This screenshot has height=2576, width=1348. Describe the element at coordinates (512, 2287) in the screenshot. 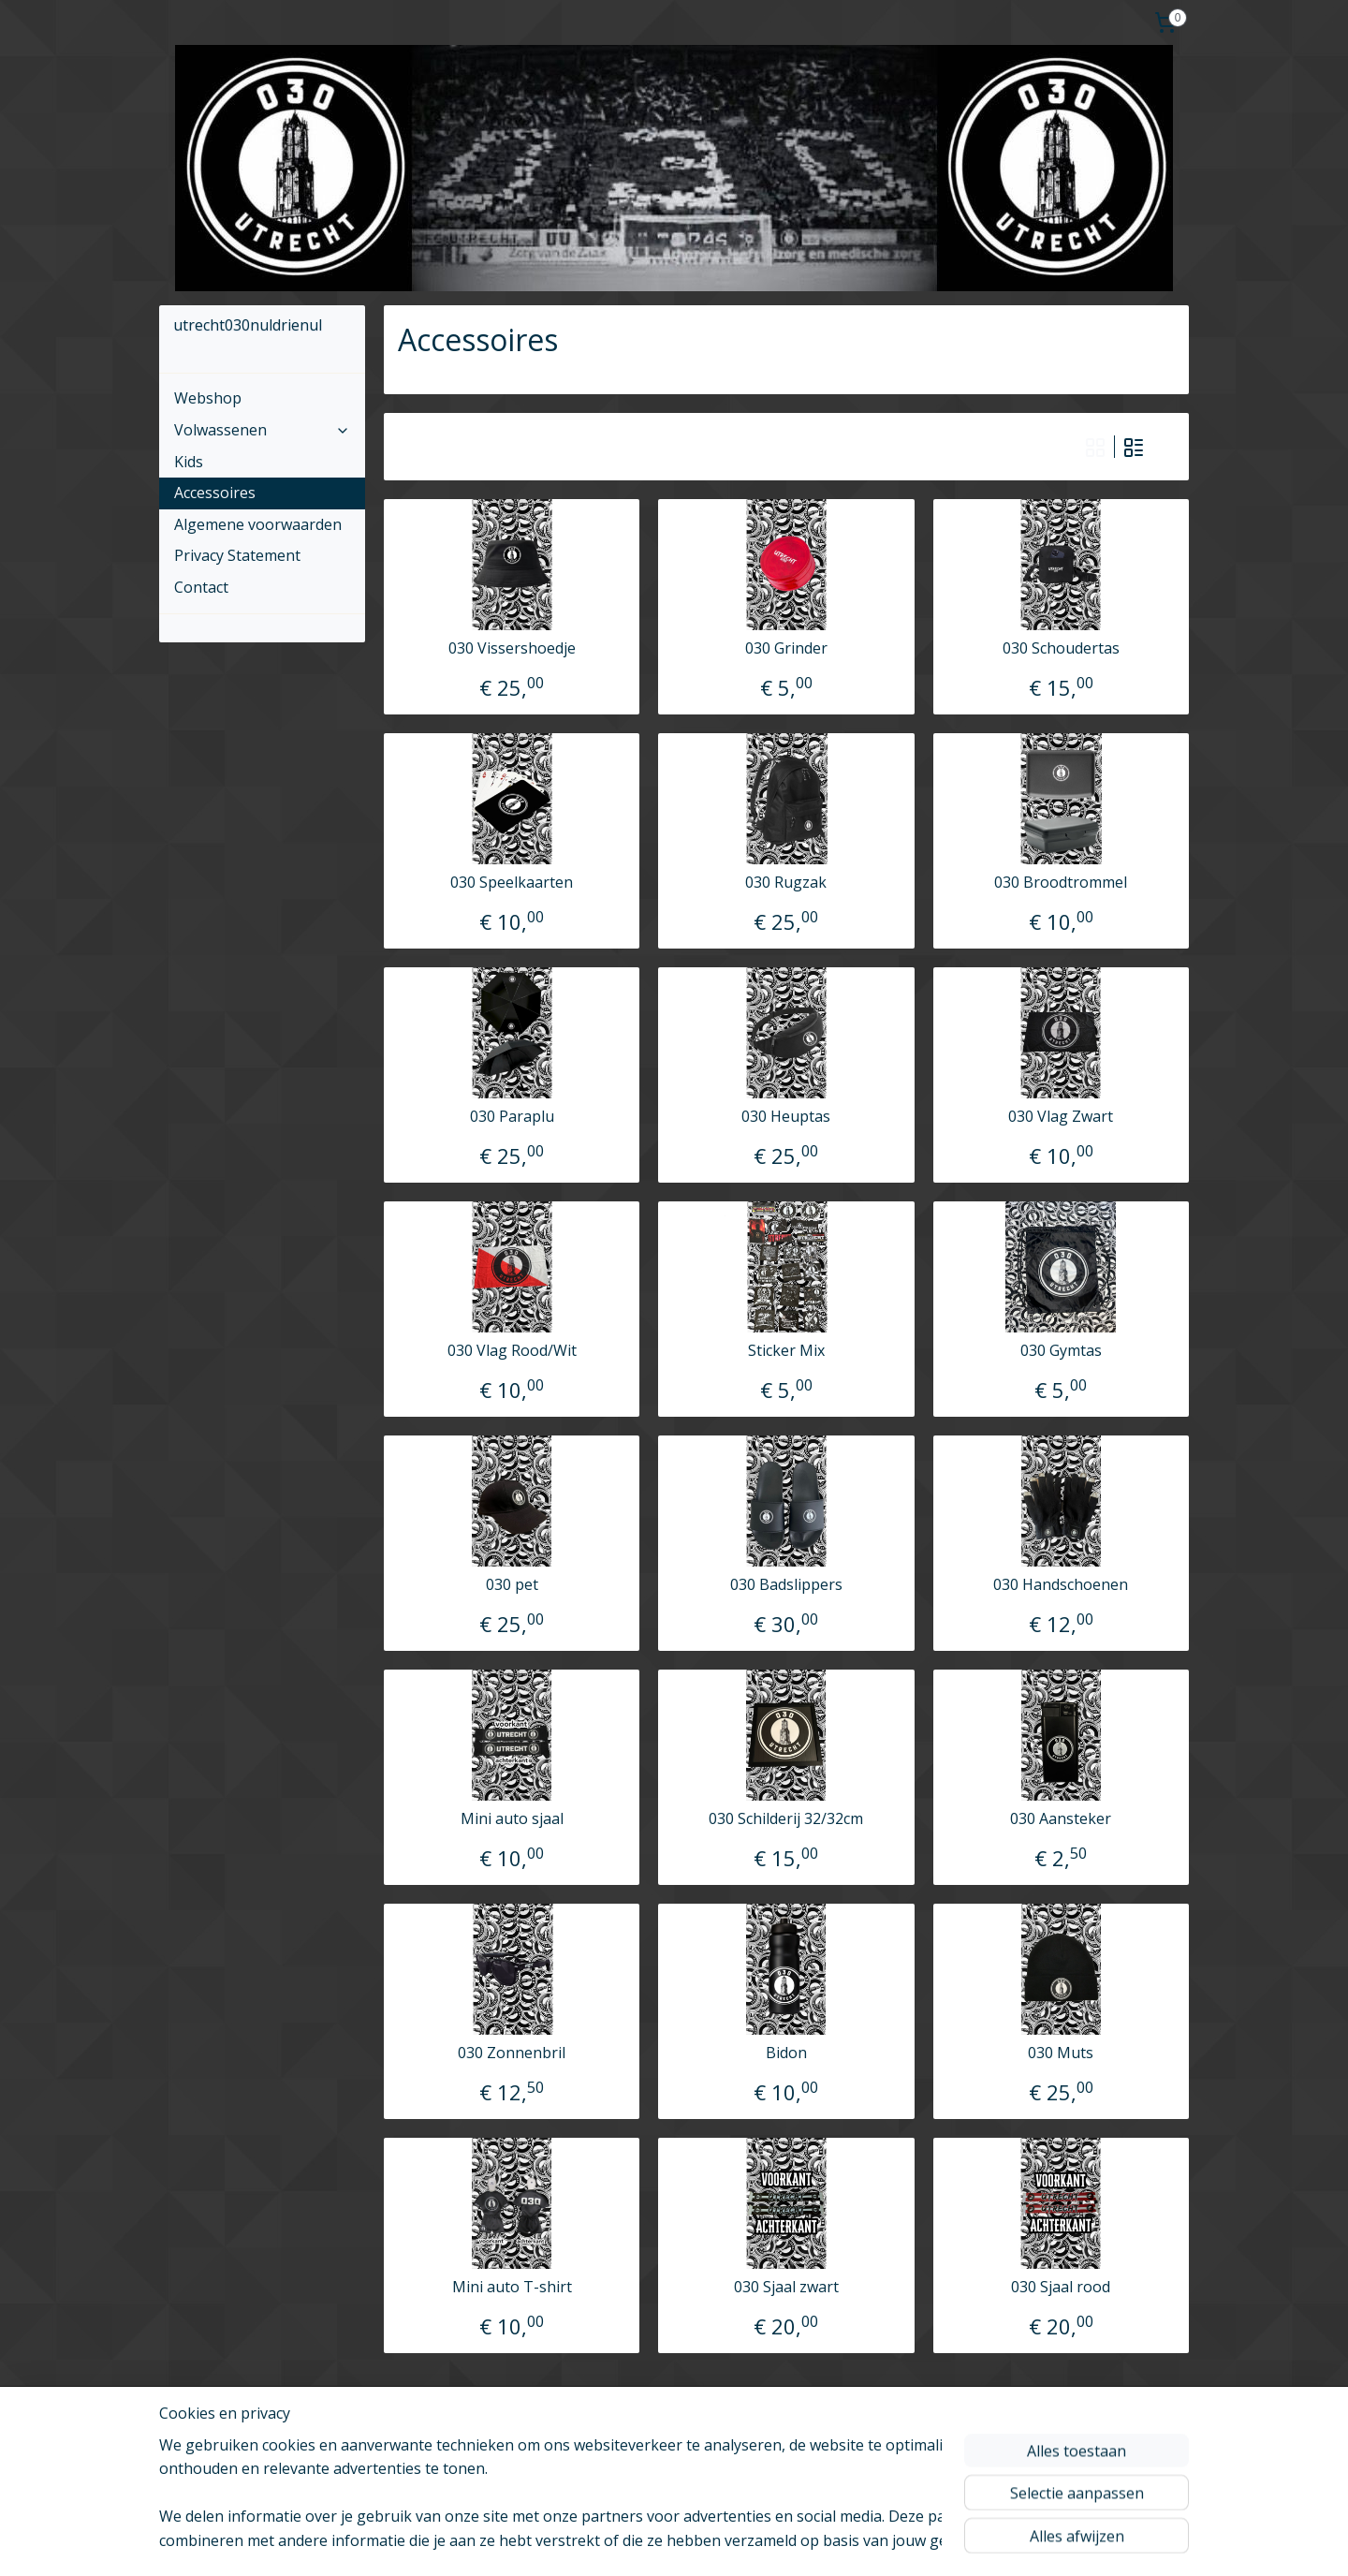

I see `Mini auto T-shirt` at that location.